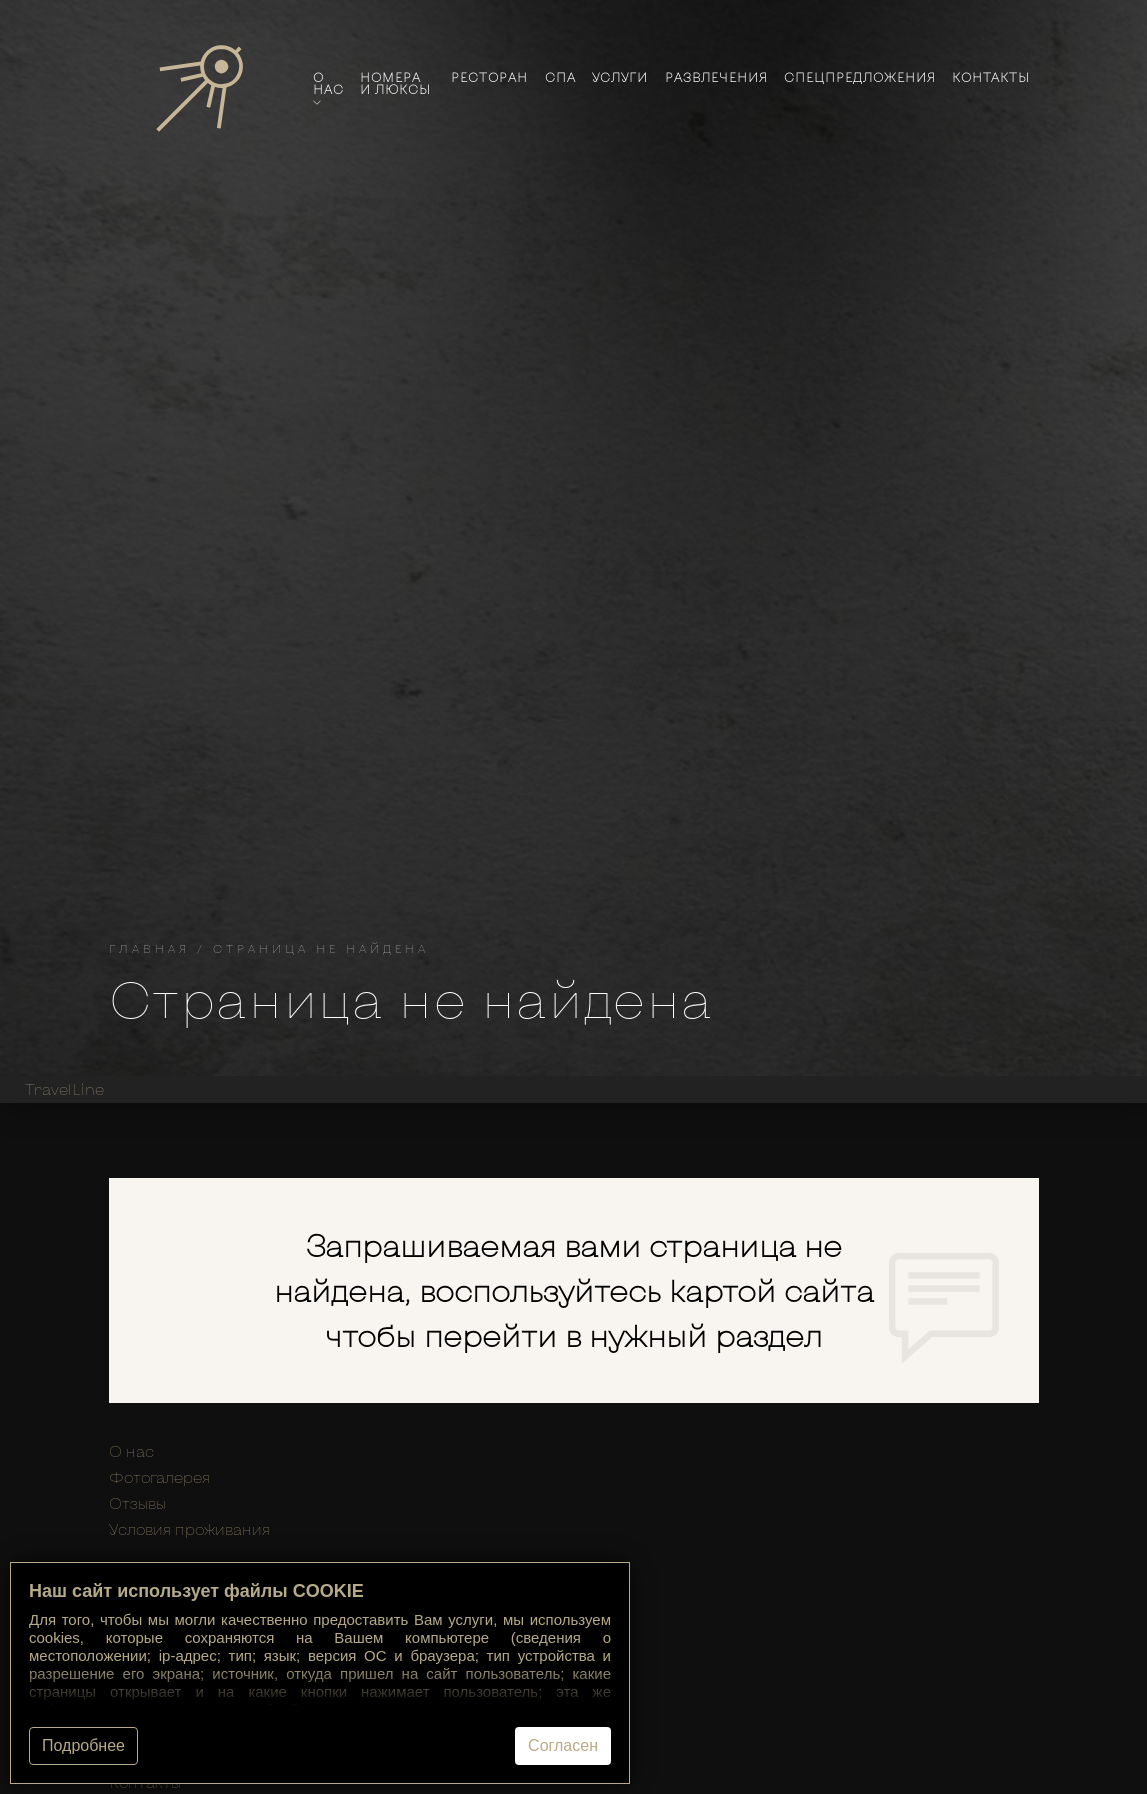  Describe the element at coordinates (149, 948) in the screenshot. I see `Главная` at that location.